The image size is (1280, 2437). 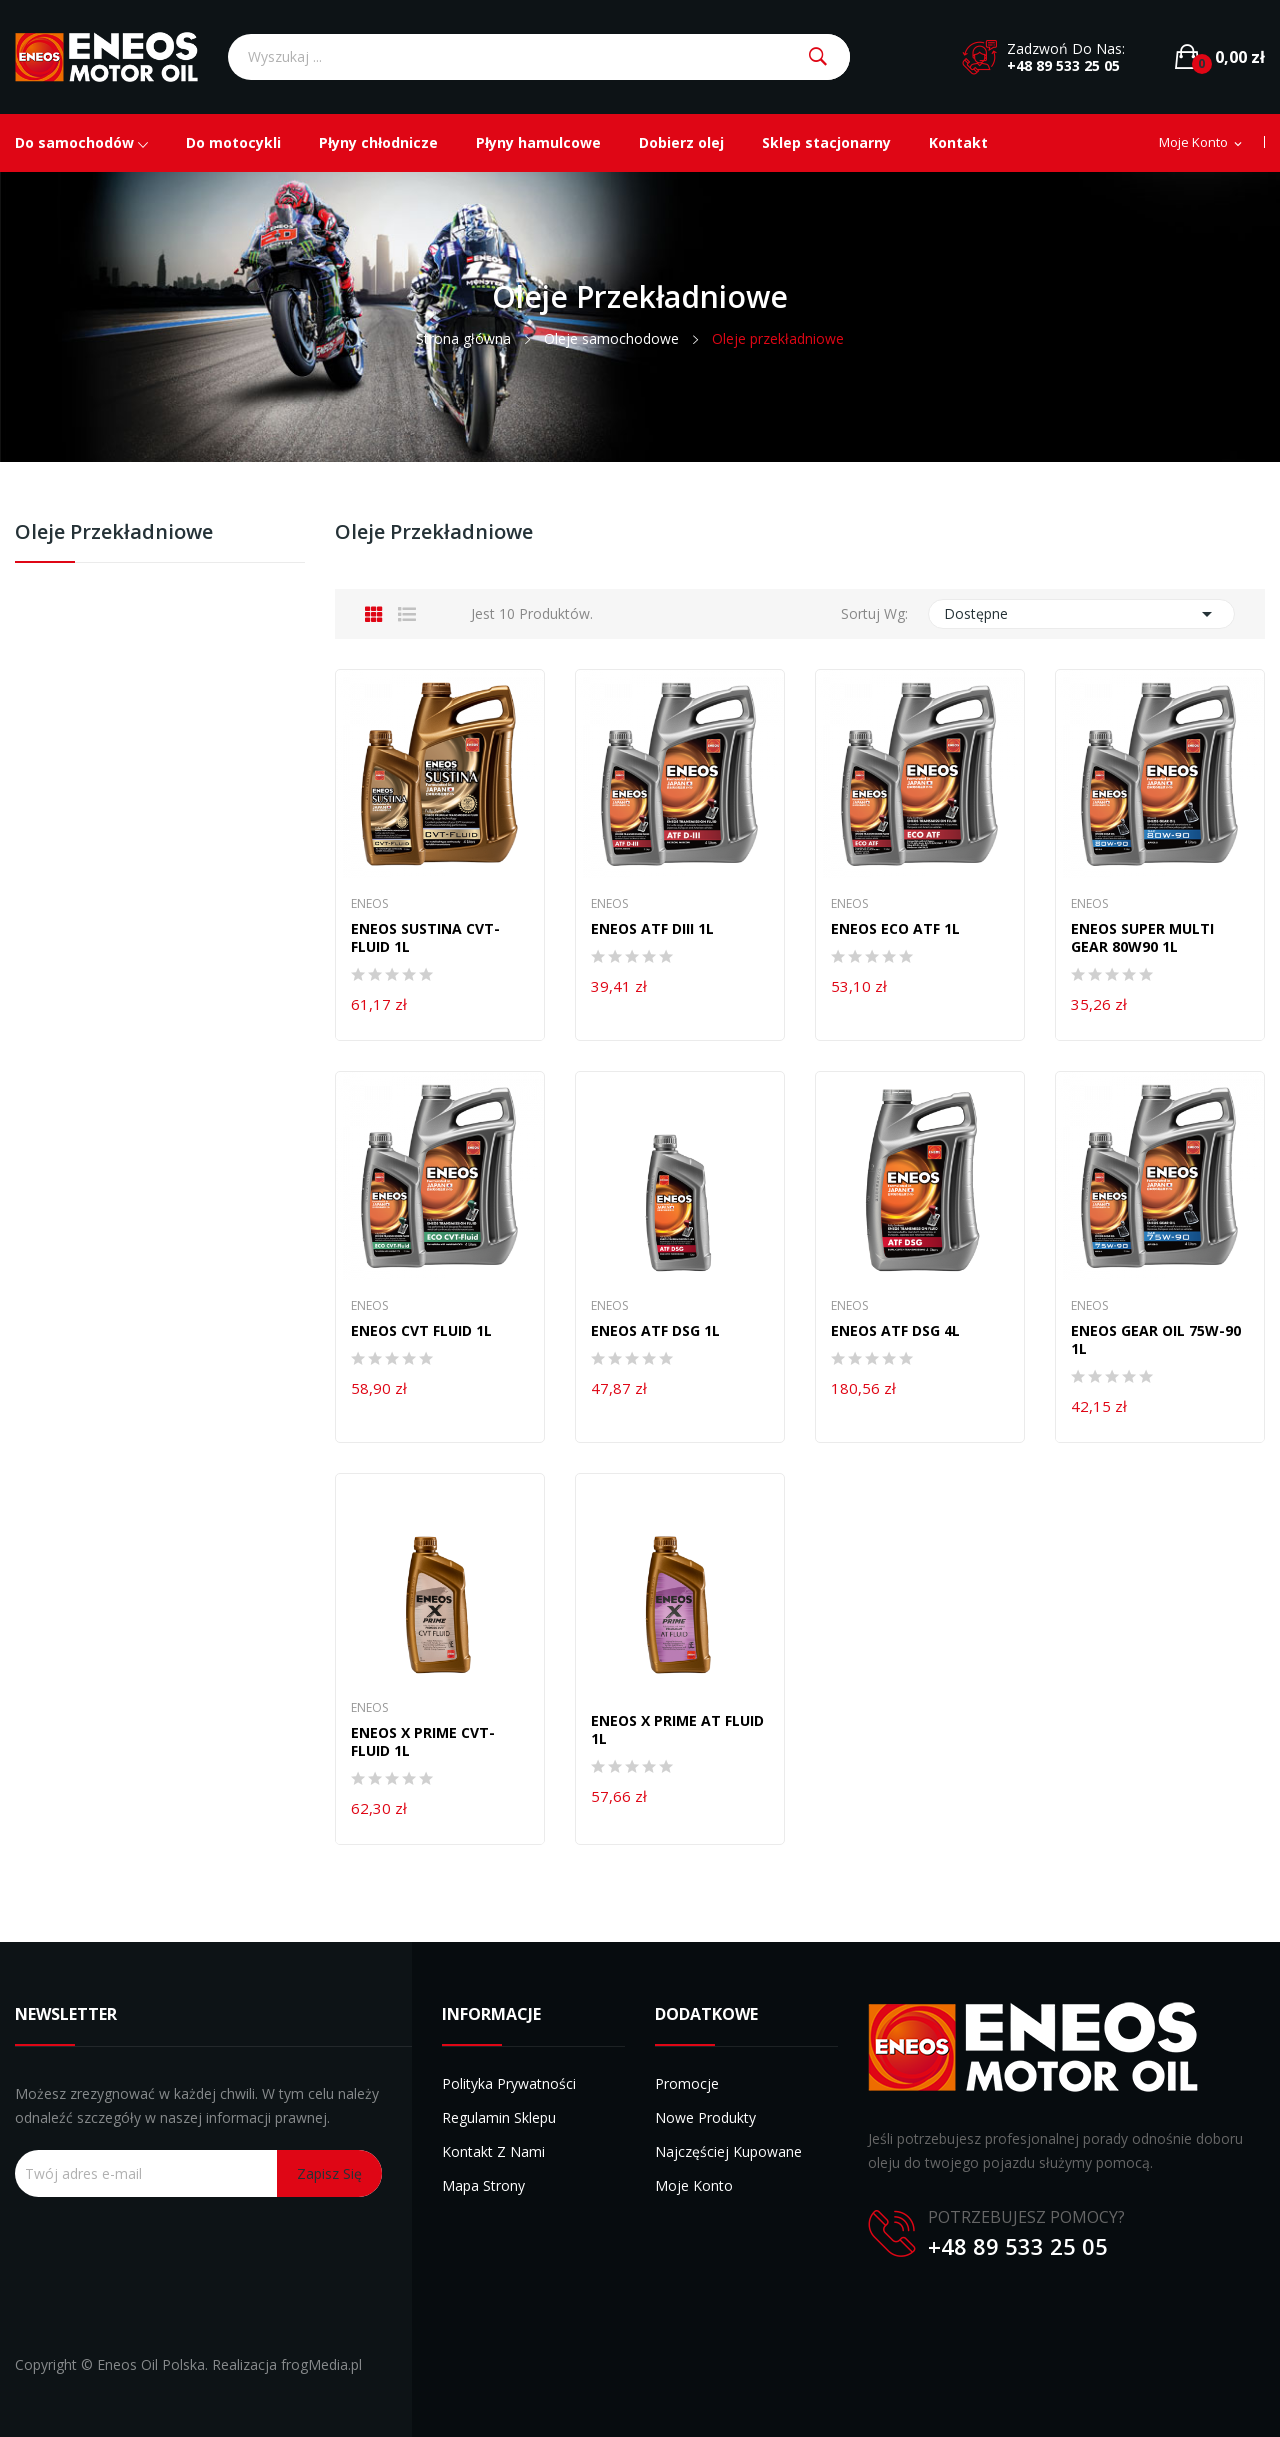 What do you see at coordinates (499, 2117) in the screenshot?
I see `Regulamin sklepu` at bounding box center [499, 2117].